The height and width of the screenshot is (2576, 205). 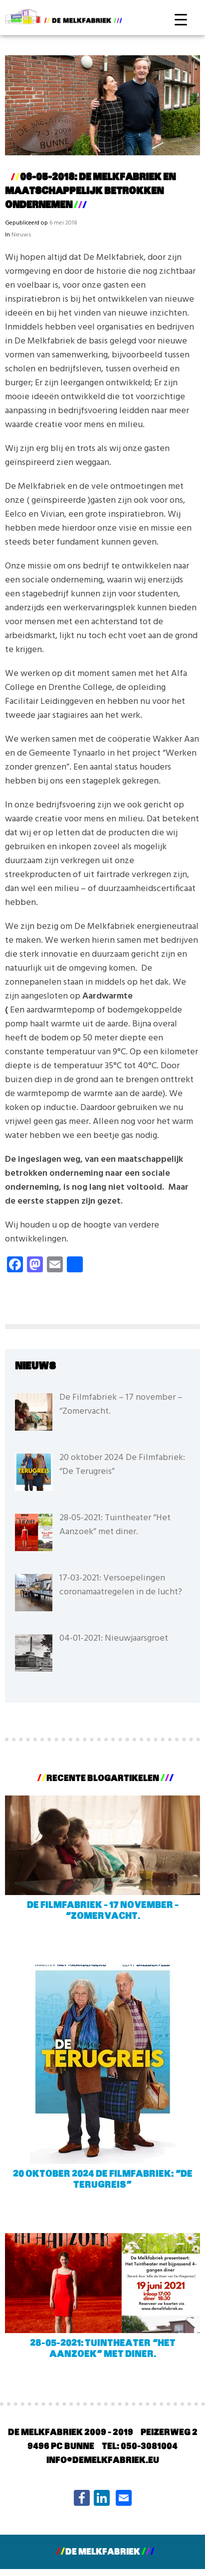 I want to click on info@demelkfabriek.eu, so click(x=102, y=2460).